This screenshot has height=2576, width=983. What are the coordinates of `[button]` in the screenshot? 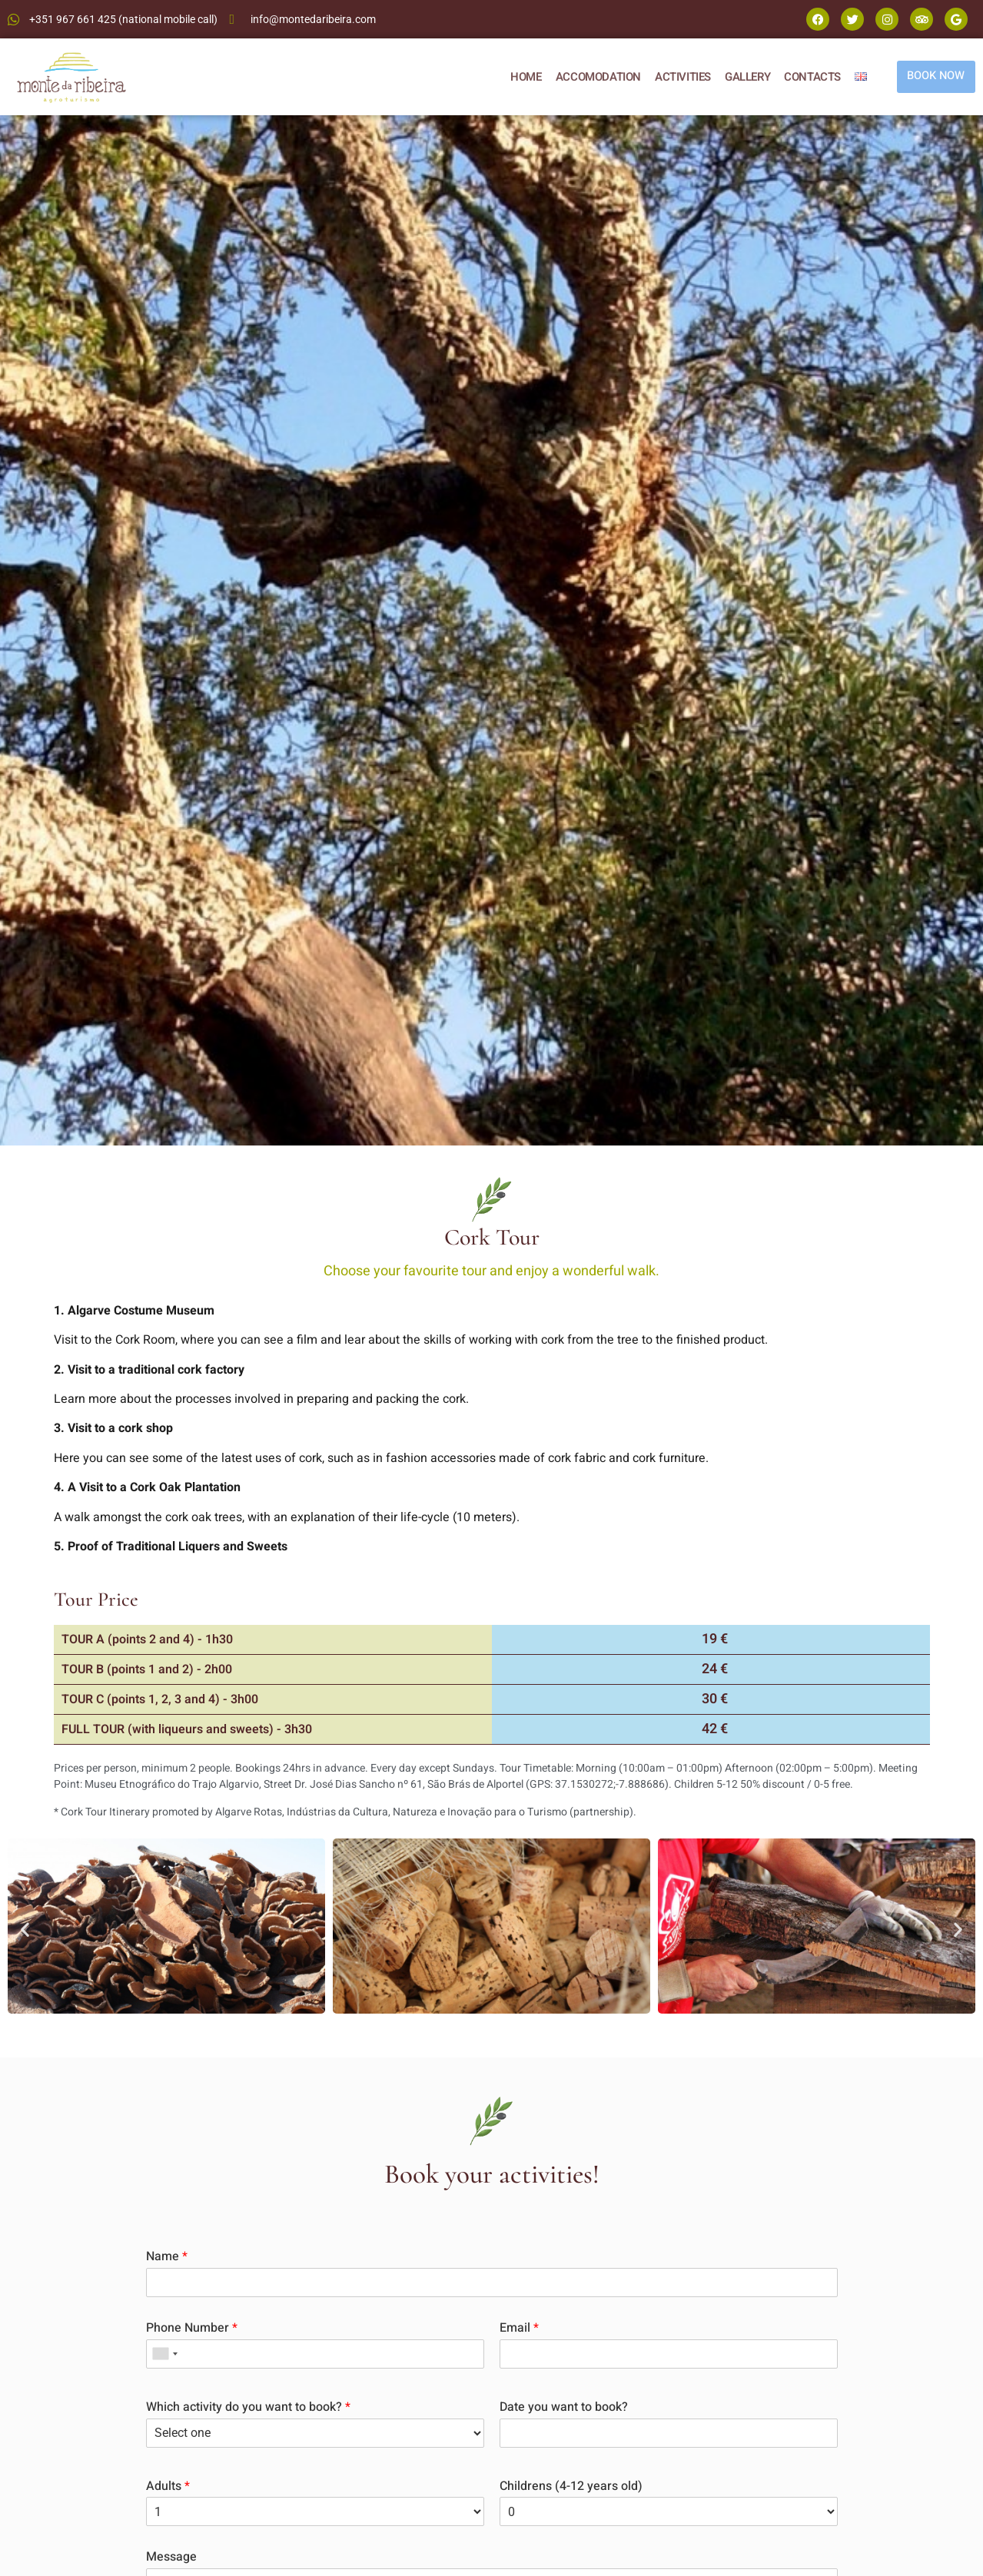 It's located at (25, 1928).